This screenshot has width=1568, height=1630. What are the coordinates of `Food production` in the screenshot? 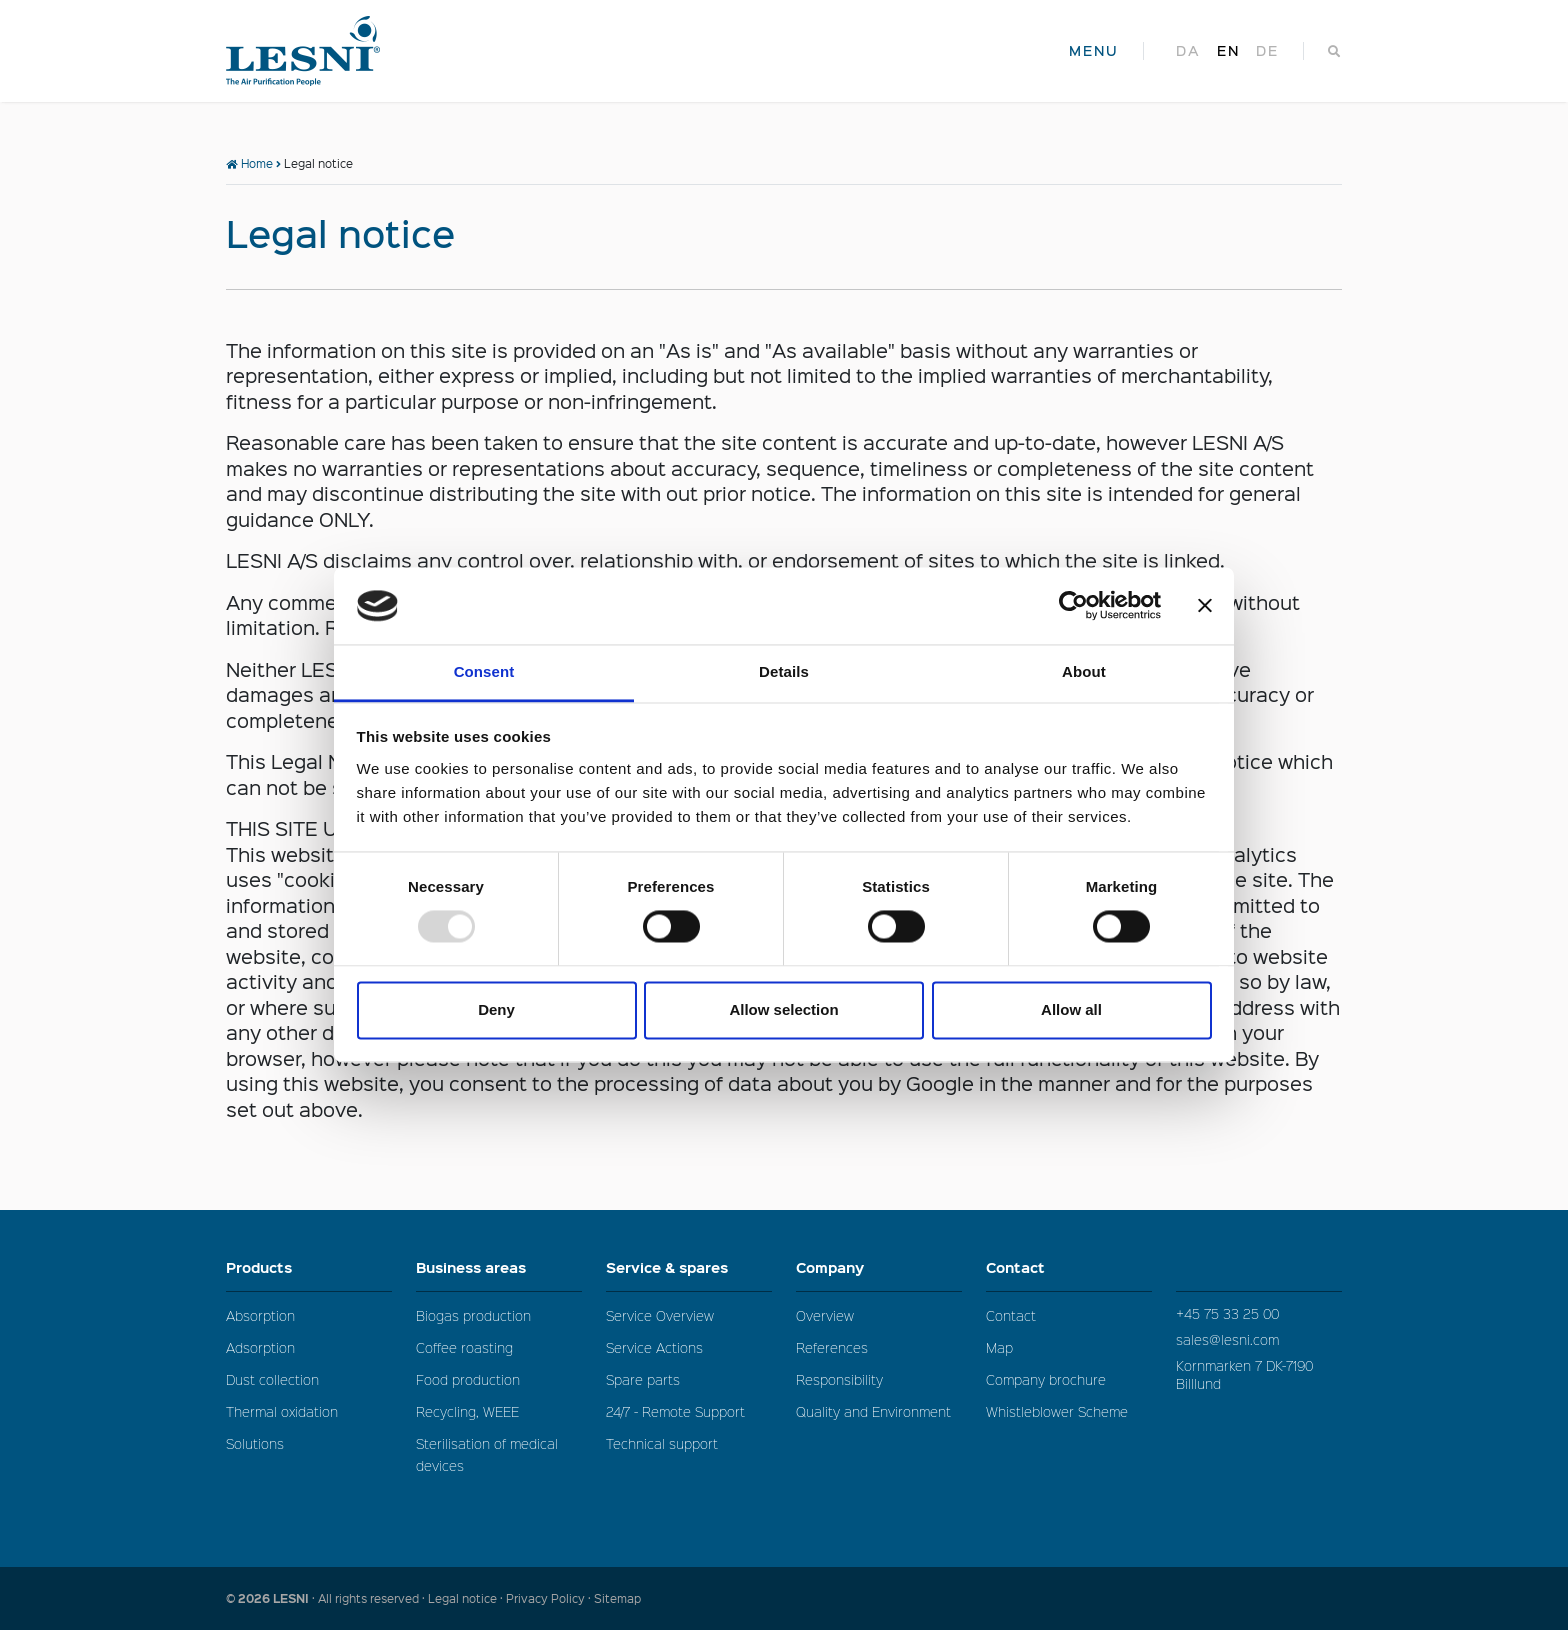 It's located at (468, 1379).